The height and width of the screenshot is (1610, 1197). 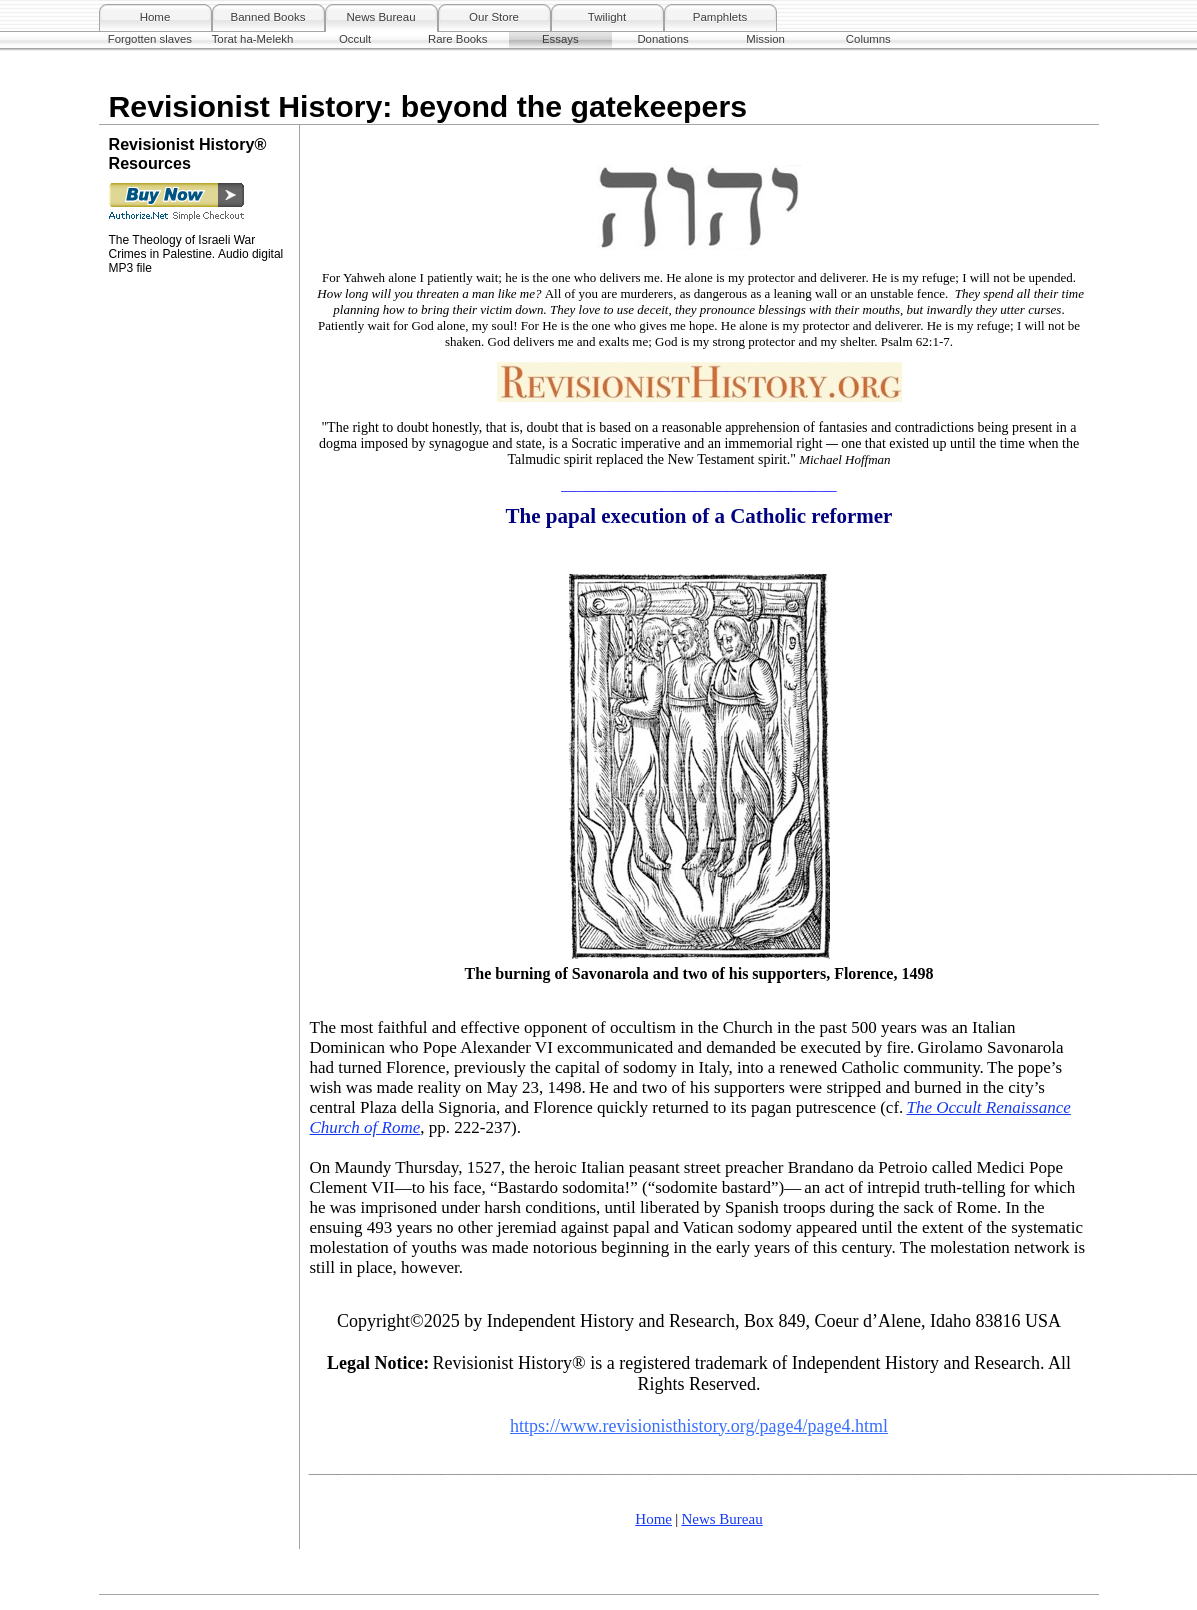 I want to click on Our Store, so click(x=494, y=17).